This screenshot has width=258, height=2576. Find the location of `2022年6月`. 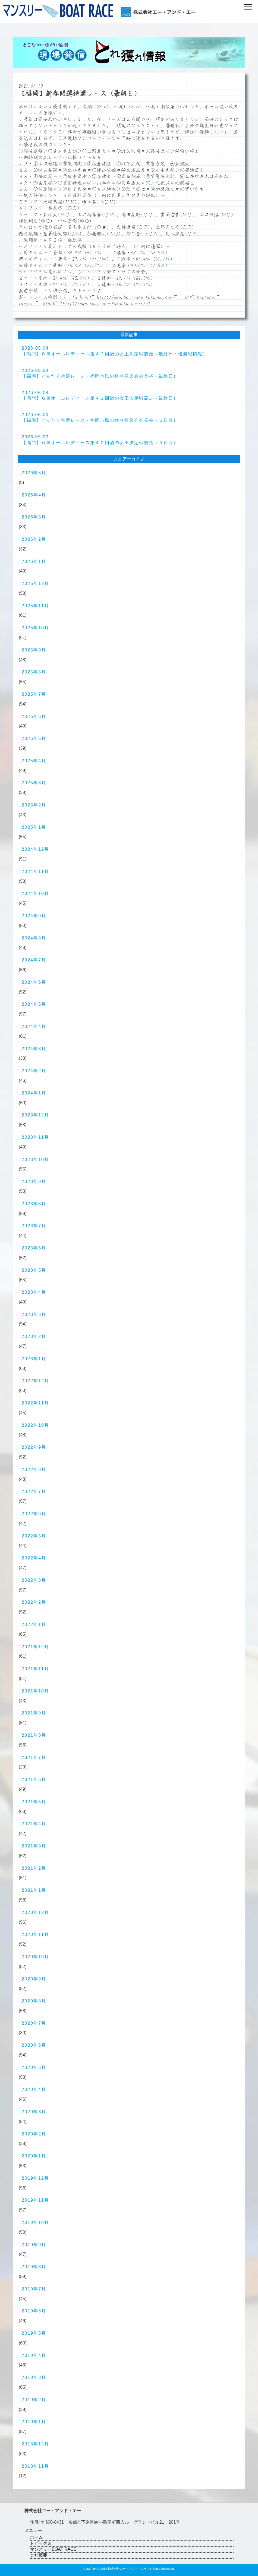

2022年6月 is located at coordinates (34, 1513).